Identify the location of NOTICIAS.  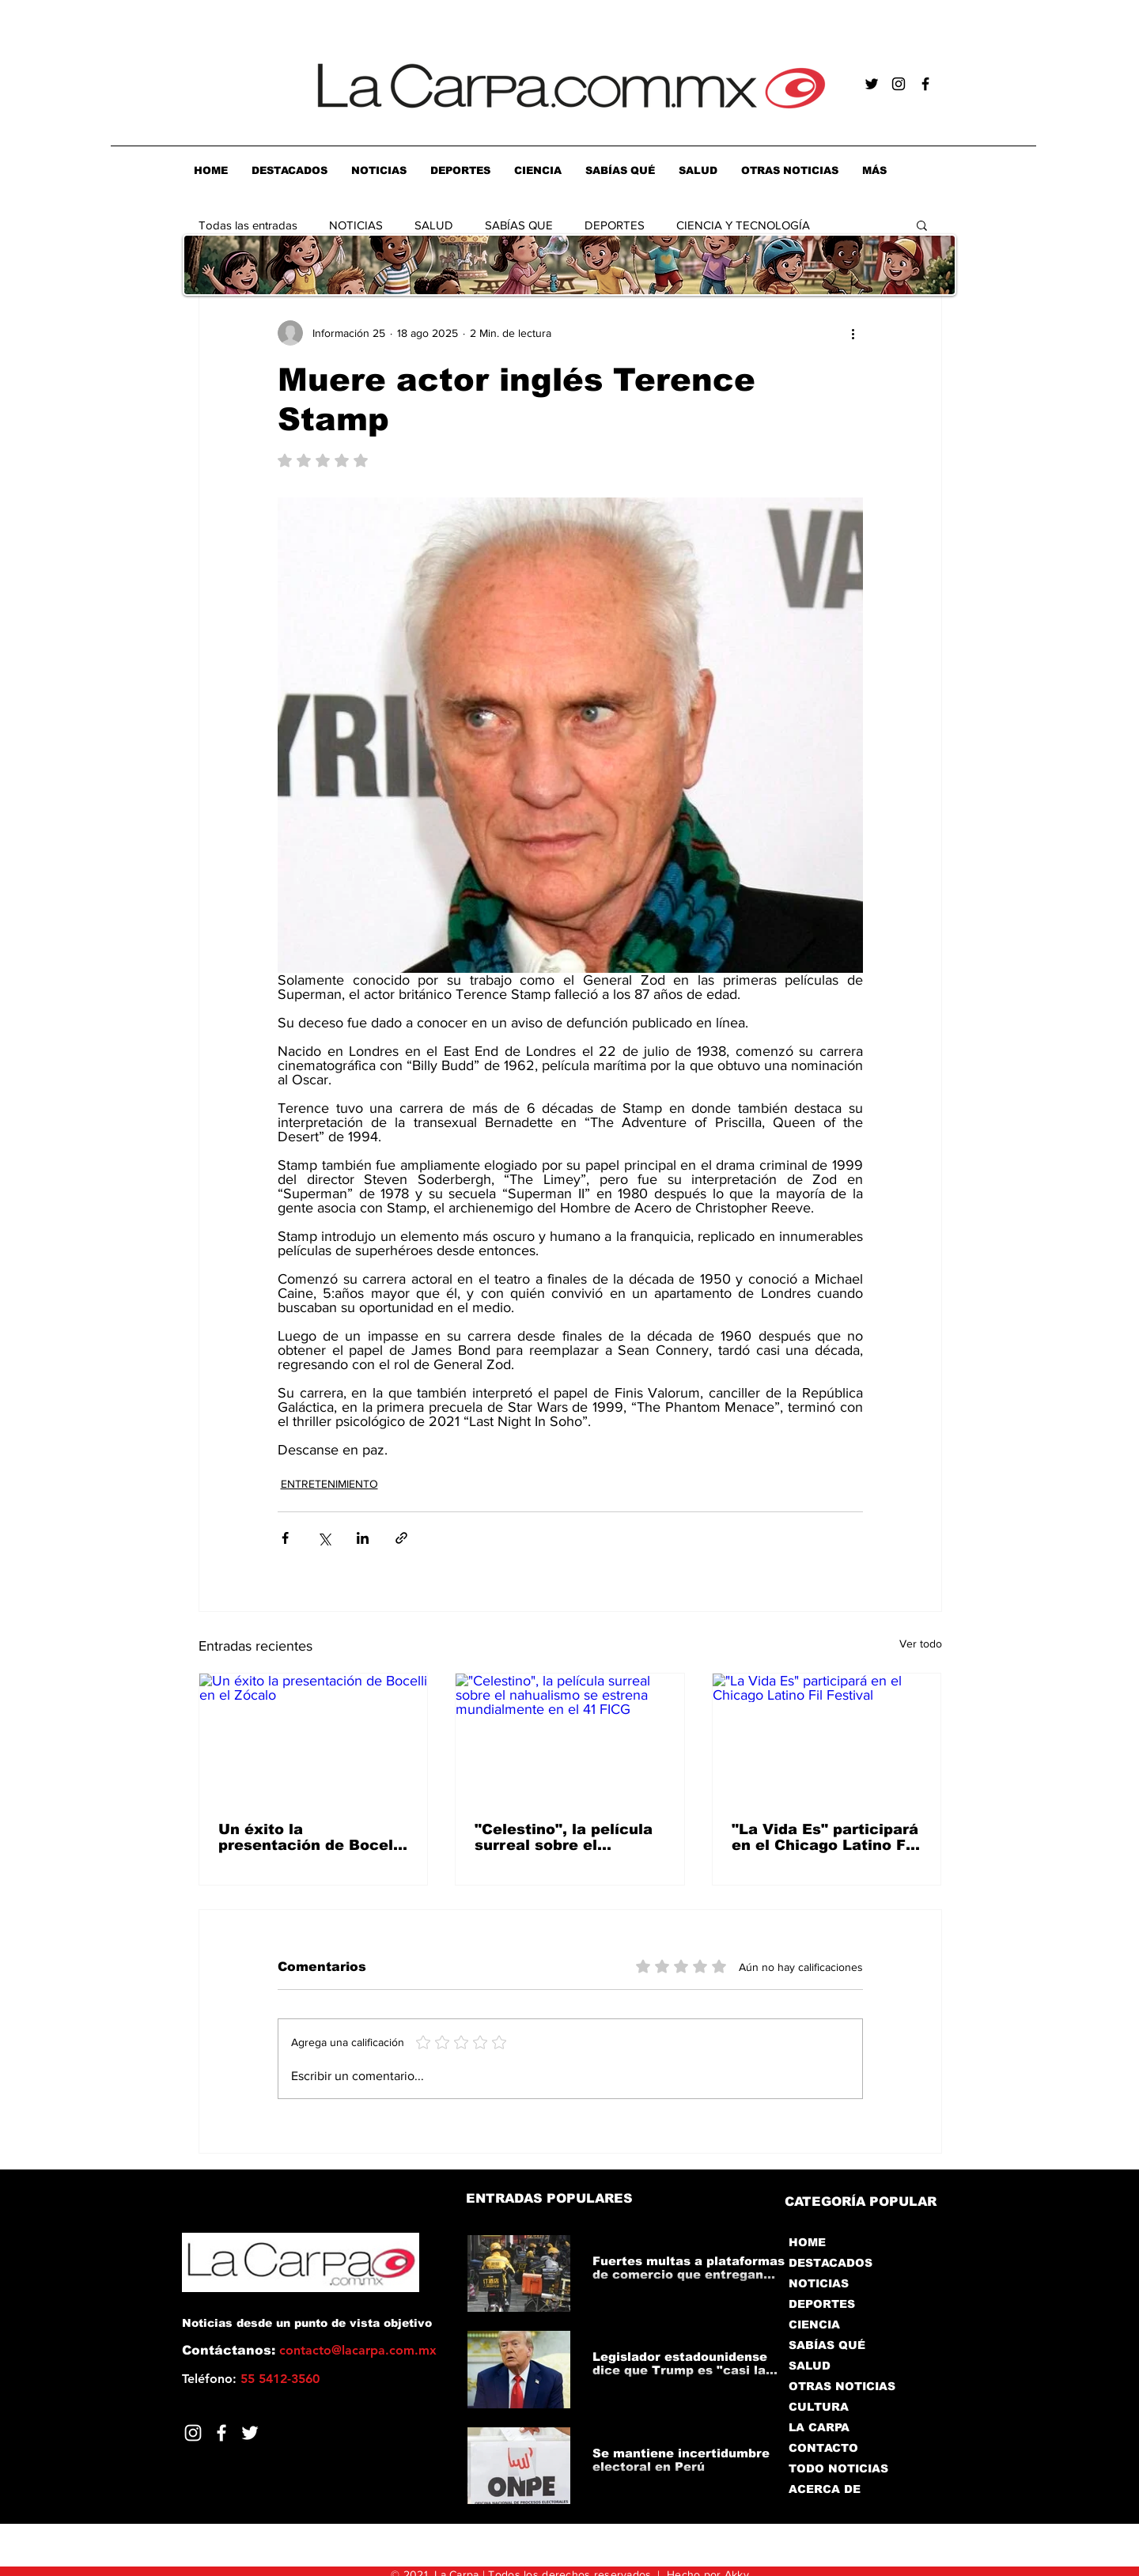
(356, 225).